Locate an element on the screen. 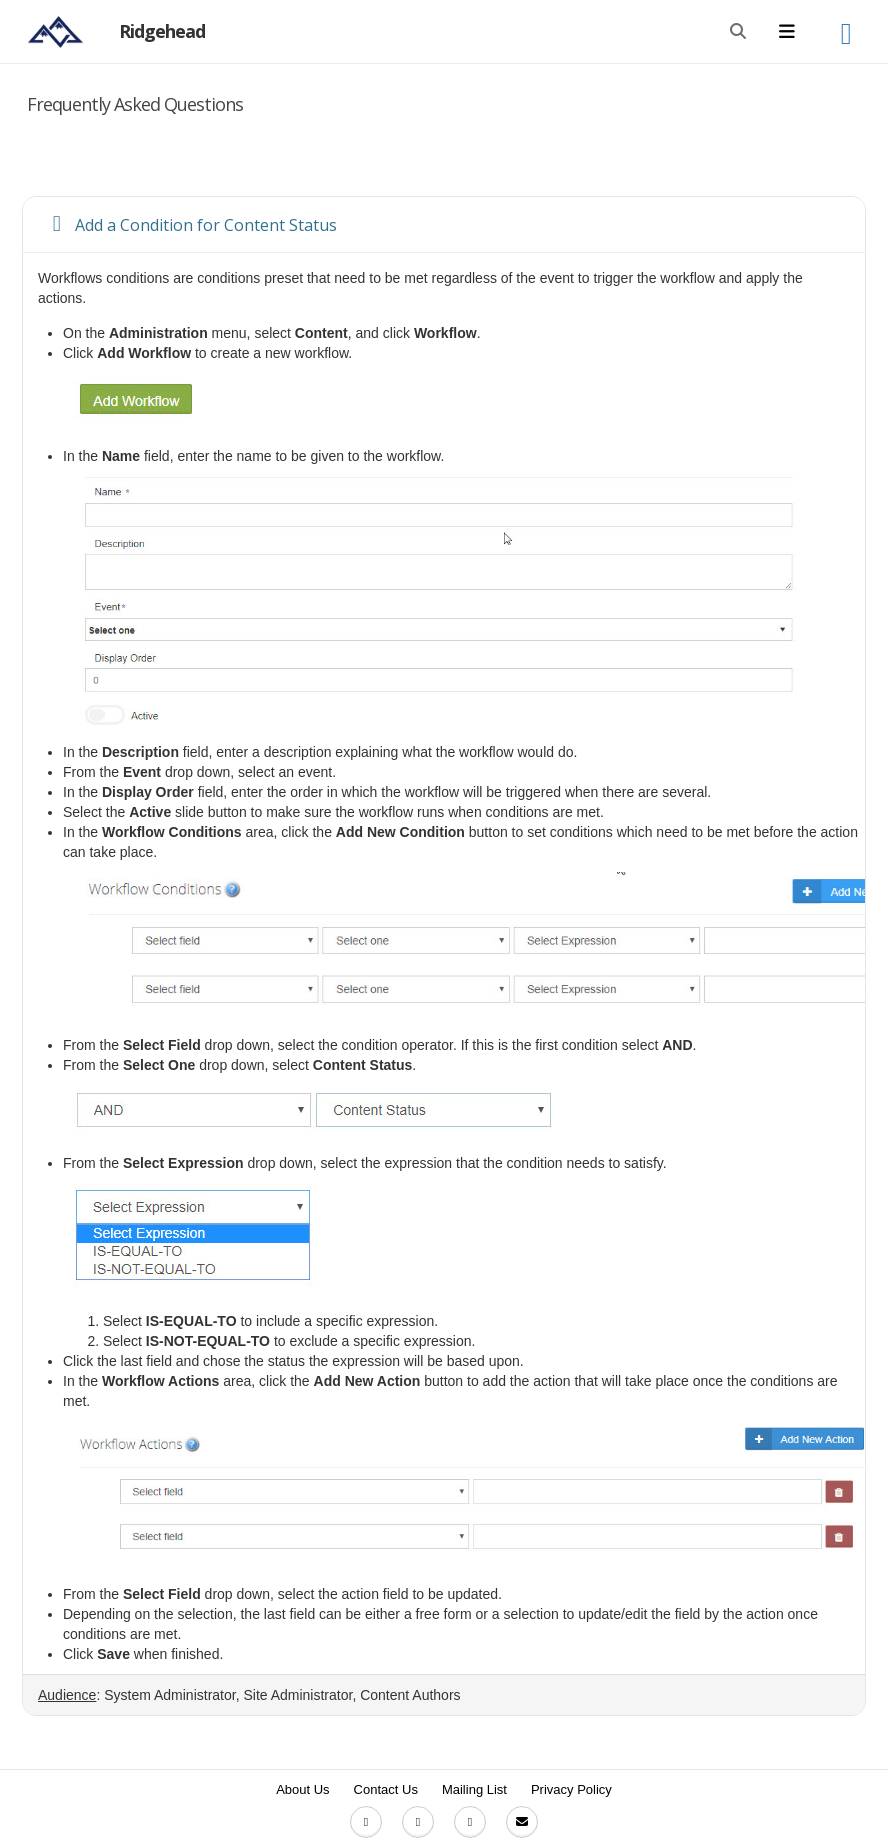  About Us is located at coordinates (302, 1789).